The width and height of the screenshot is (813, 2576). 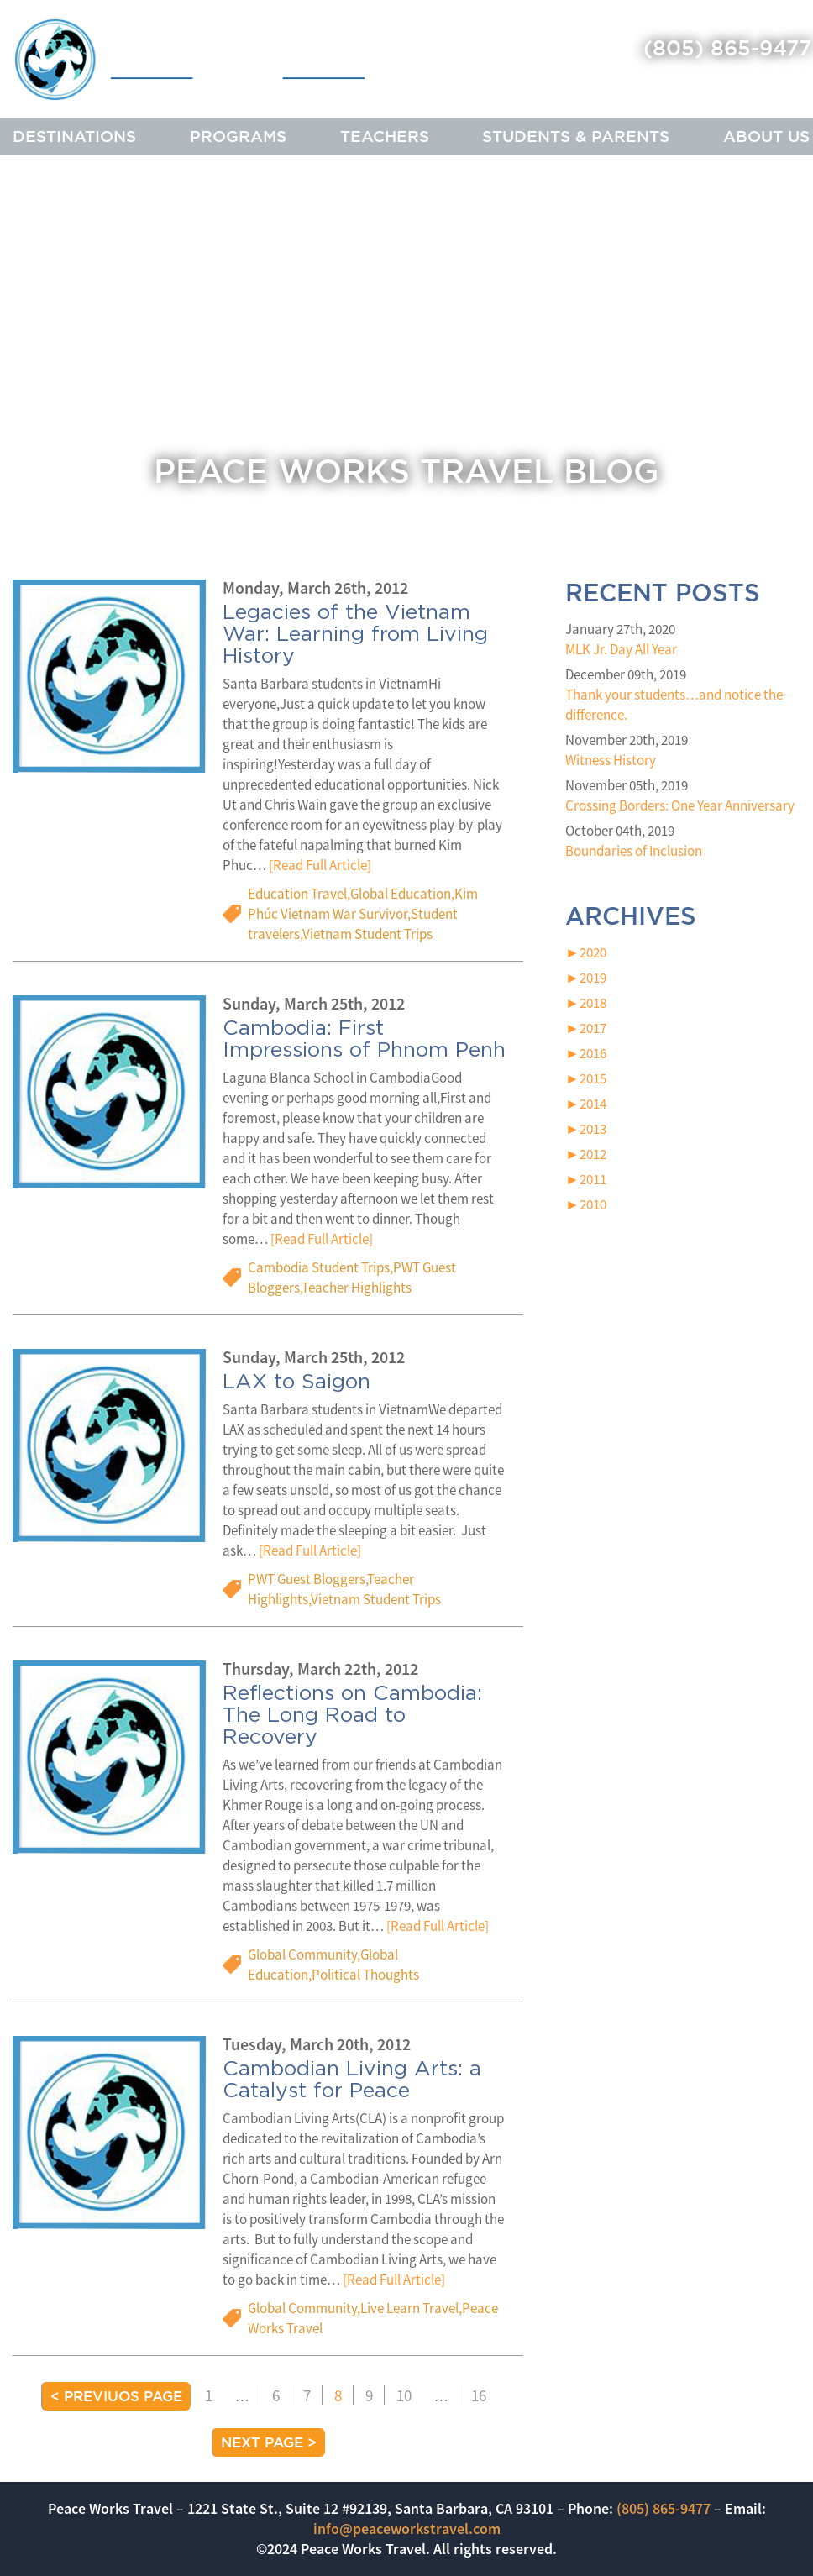 What do you see at coordinates (621, 649) in the screenshot?
I see `MLK Jr. Day All Year` at bounding box center [621, 649].